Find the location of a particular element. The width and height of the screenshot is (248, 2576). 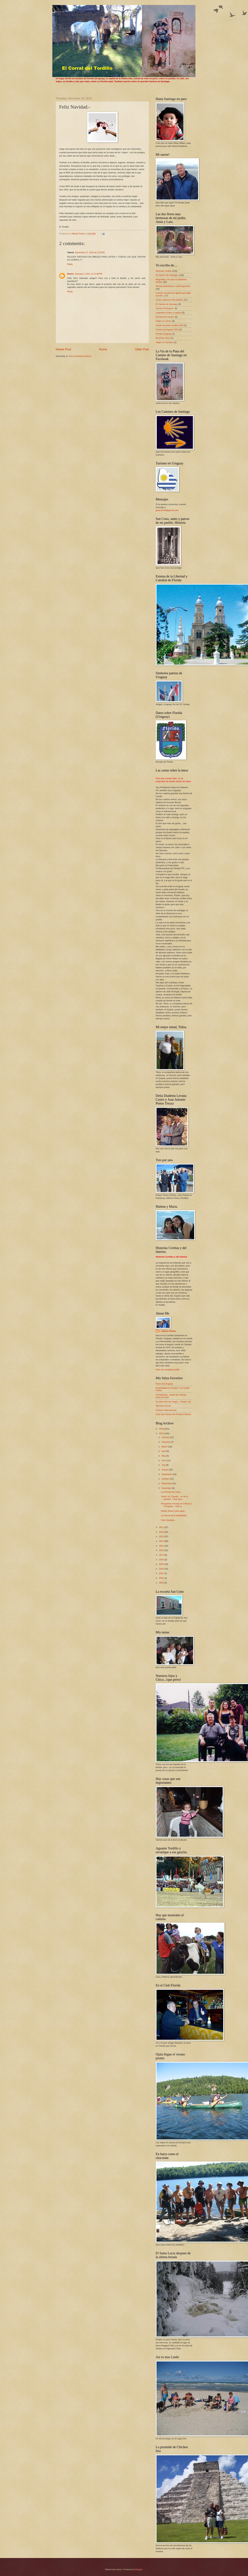

Camino Portugues. is located at coordinates (165, 308).